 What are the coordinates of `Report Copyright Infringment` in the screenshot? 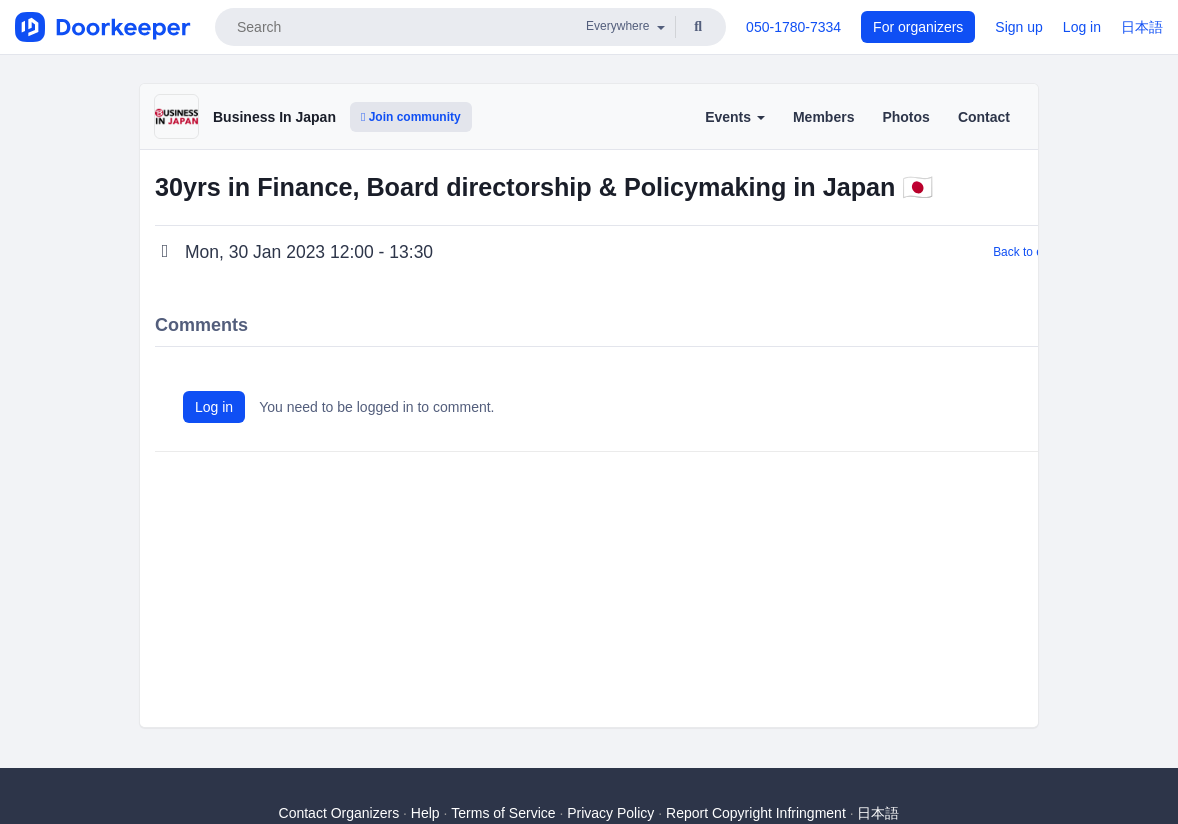 It's located at (756, 813).